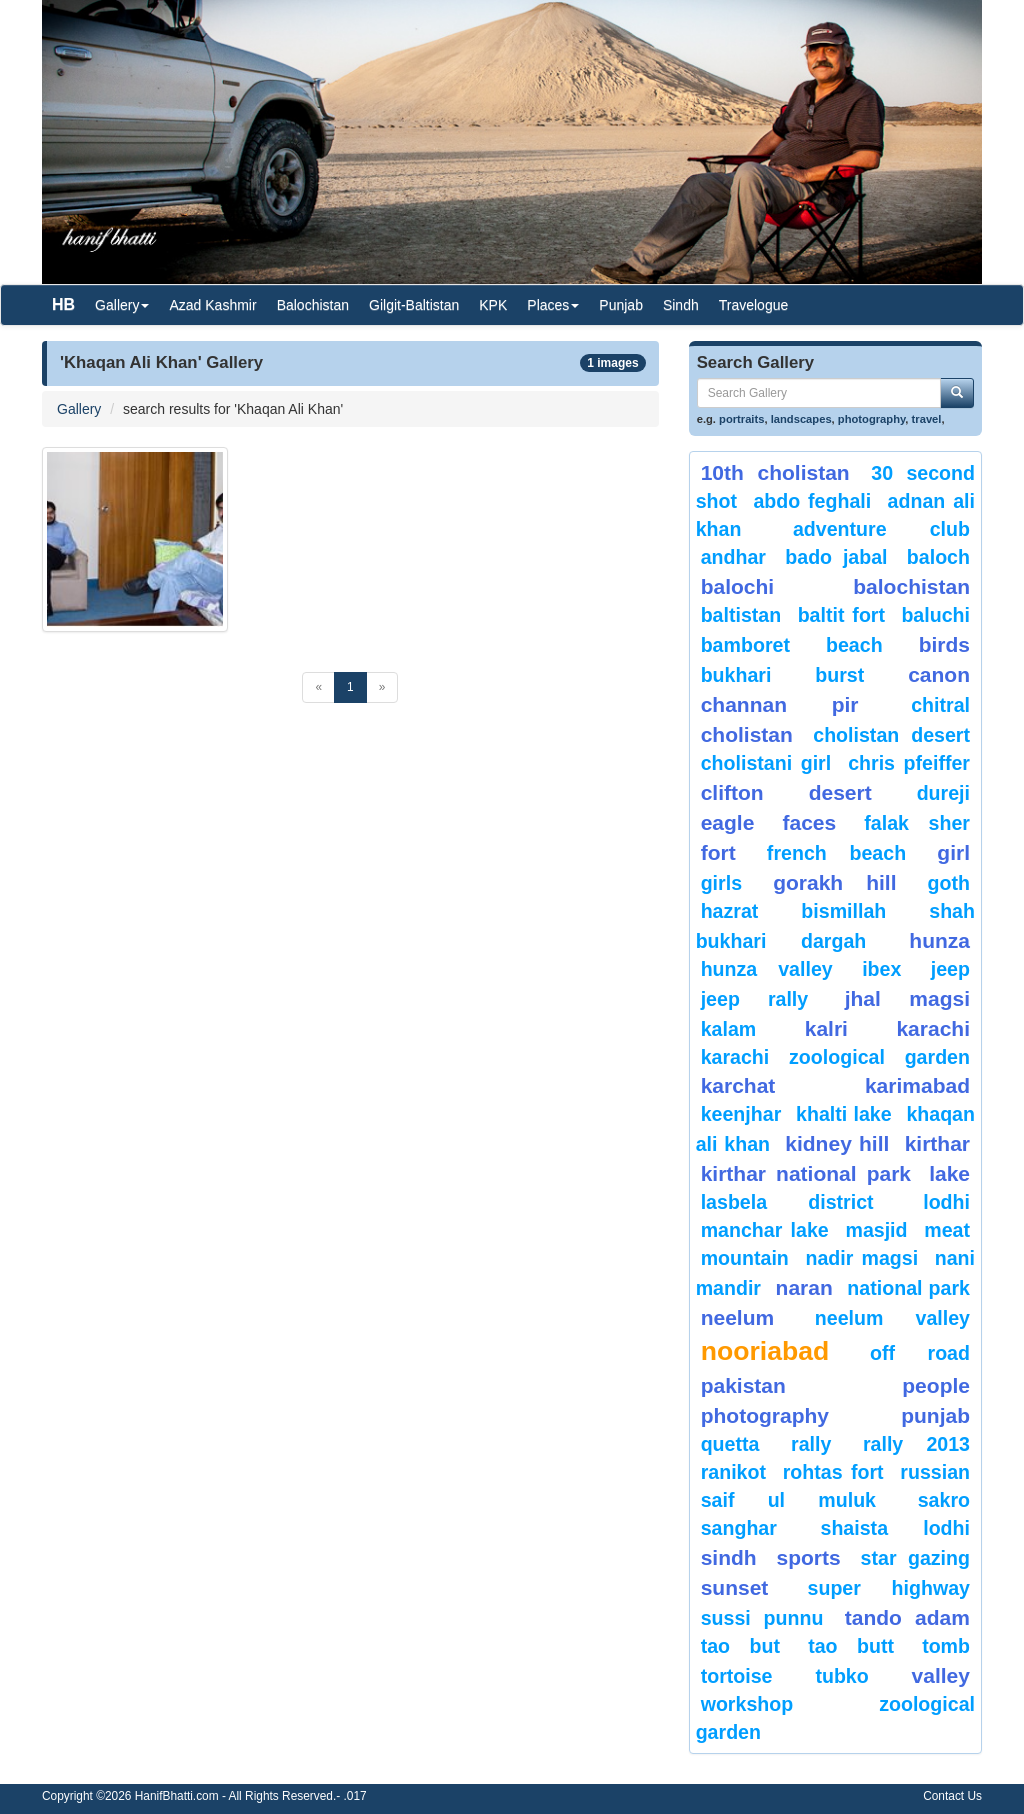 The image size is (1024, 1814). I want to click on kidney hill, so click(837, 1143).